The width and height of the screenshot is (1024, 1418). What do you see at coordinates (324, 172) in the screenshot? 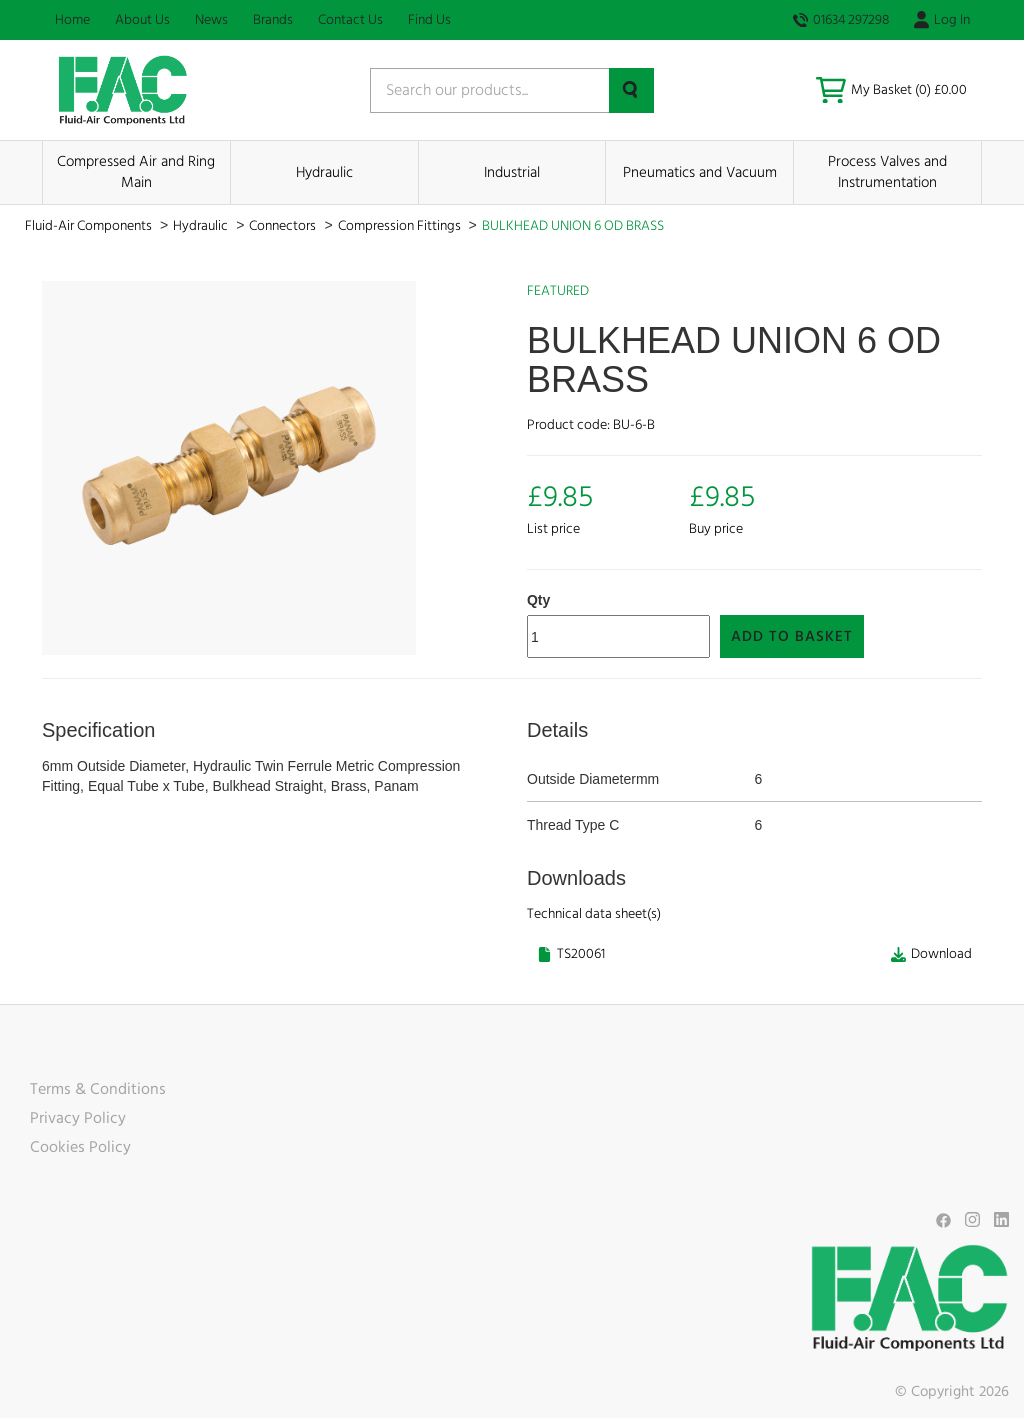
I see `Hydraulic` at bounding box center [324, 172].